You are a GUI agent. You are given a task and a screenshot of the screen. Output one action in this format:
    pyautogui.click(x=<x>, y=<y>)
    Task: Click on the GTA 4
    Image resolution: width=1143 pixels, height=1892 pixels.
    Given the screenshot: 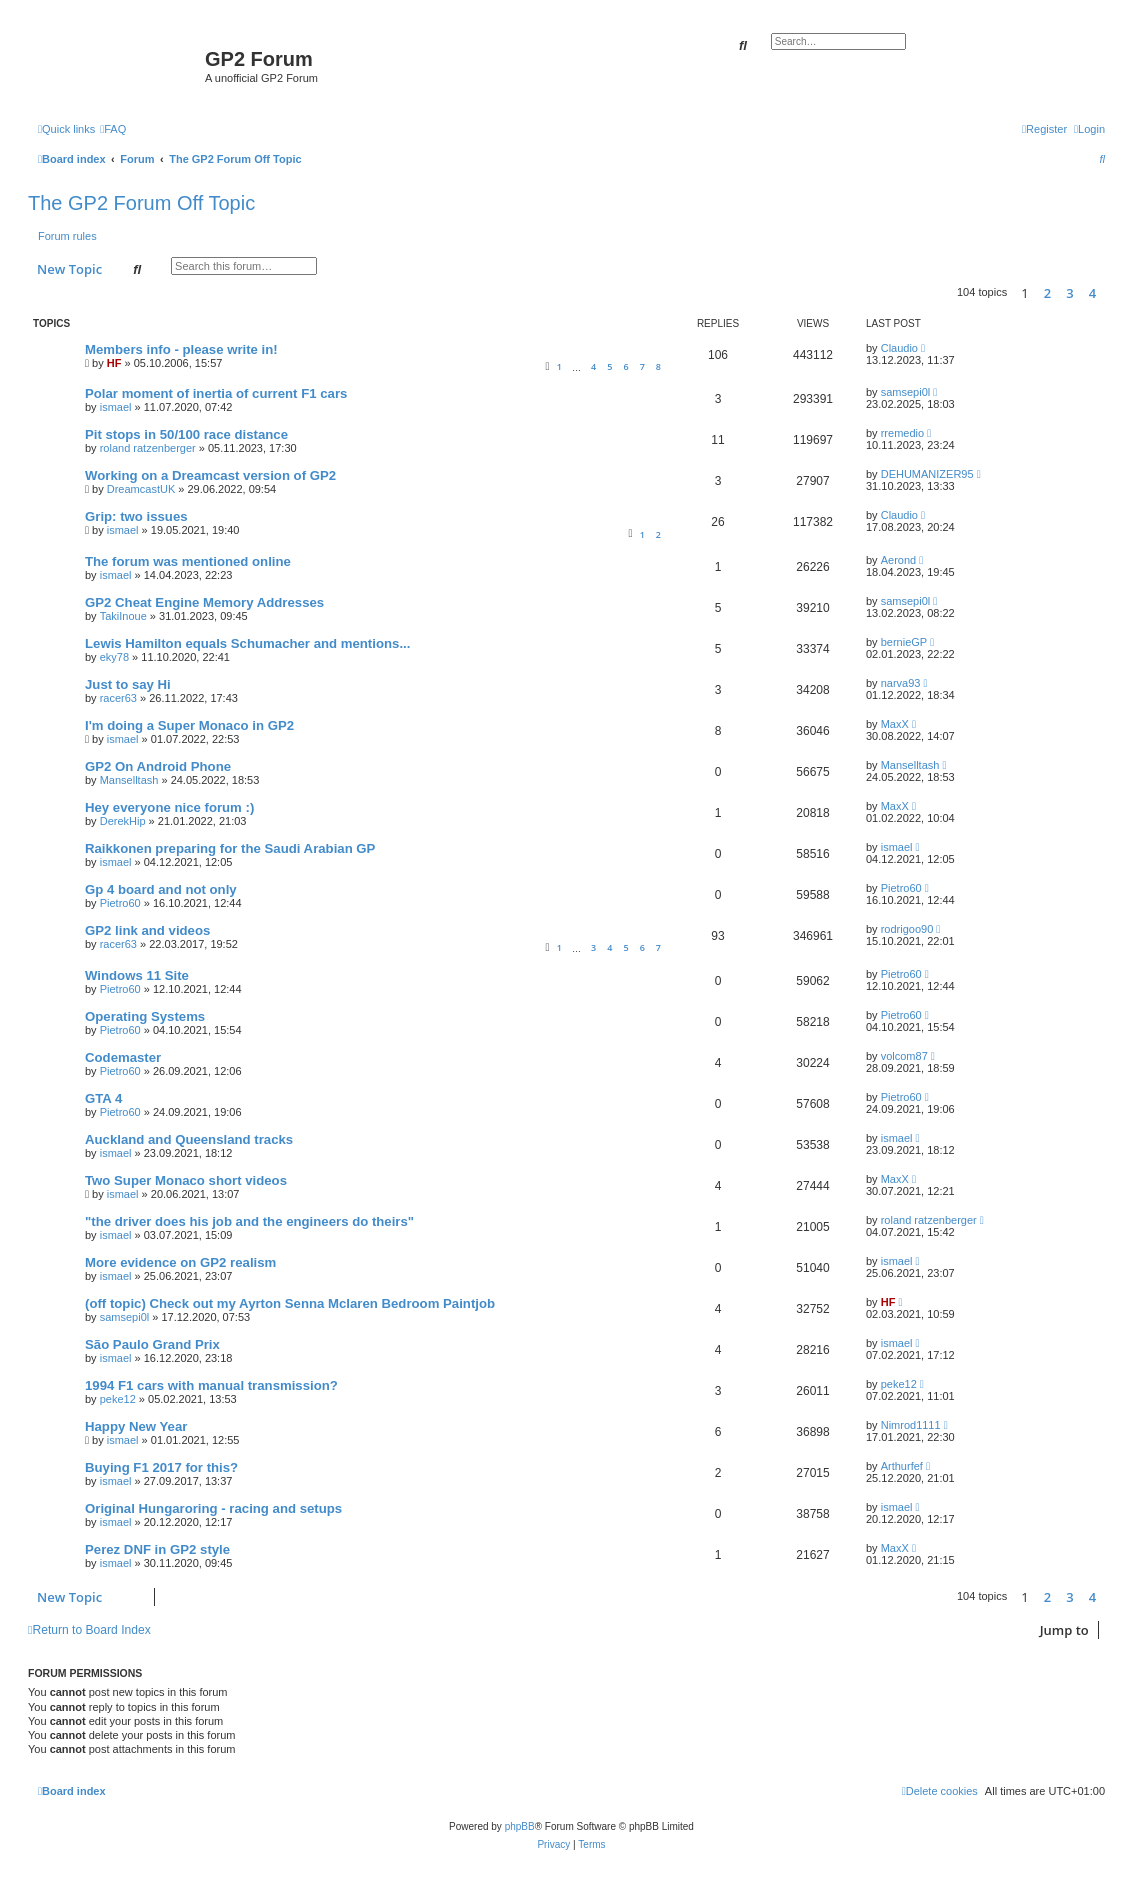 What is the action you would take?
    pyautogui.click(x=103, y=1098)
    